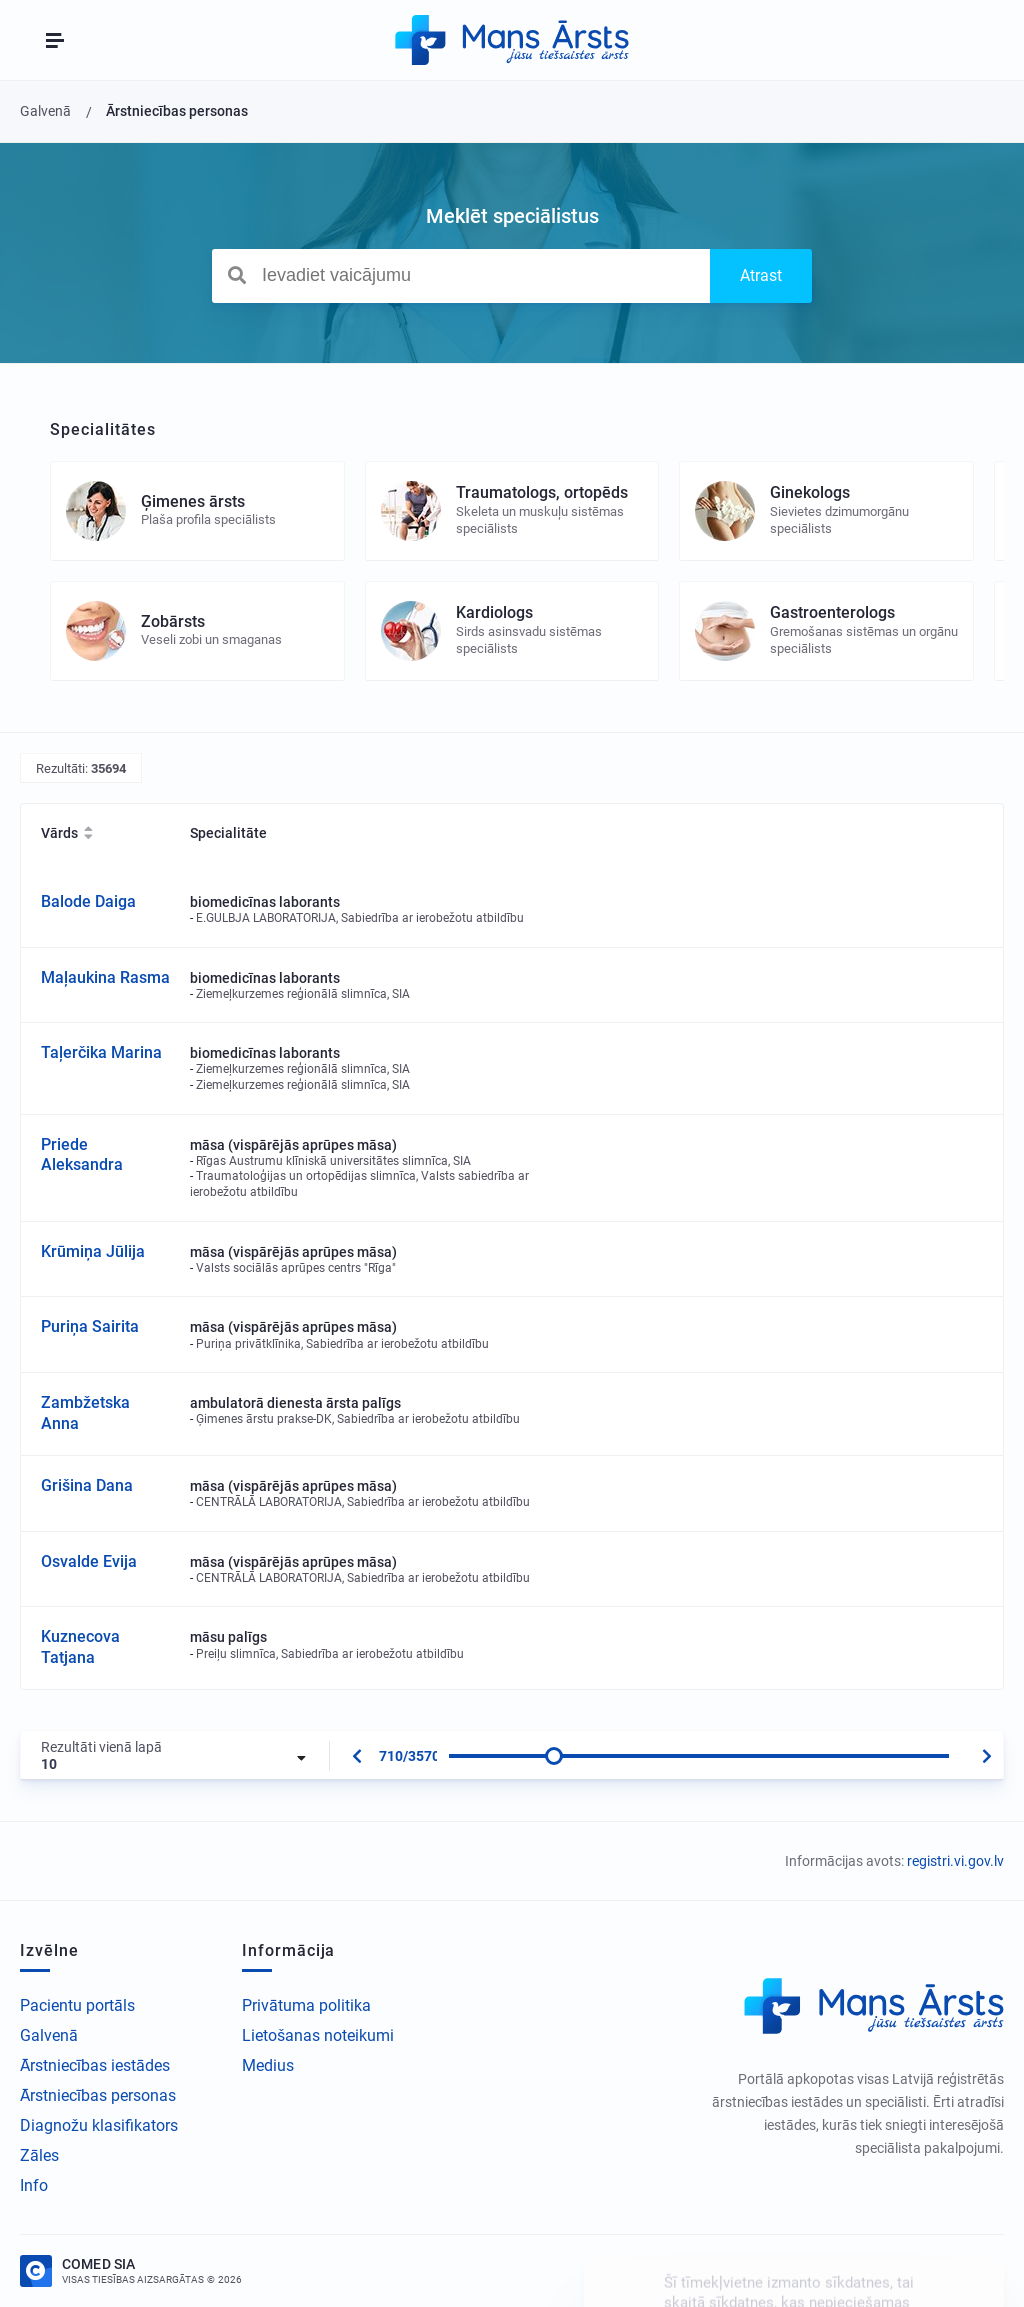 The width and height of the screenshot is (1024, 2307). What do you see at coordinates (87, 1485) in the screenshot?
I see `Grišina Dana` at bounding box center [87, 1485].